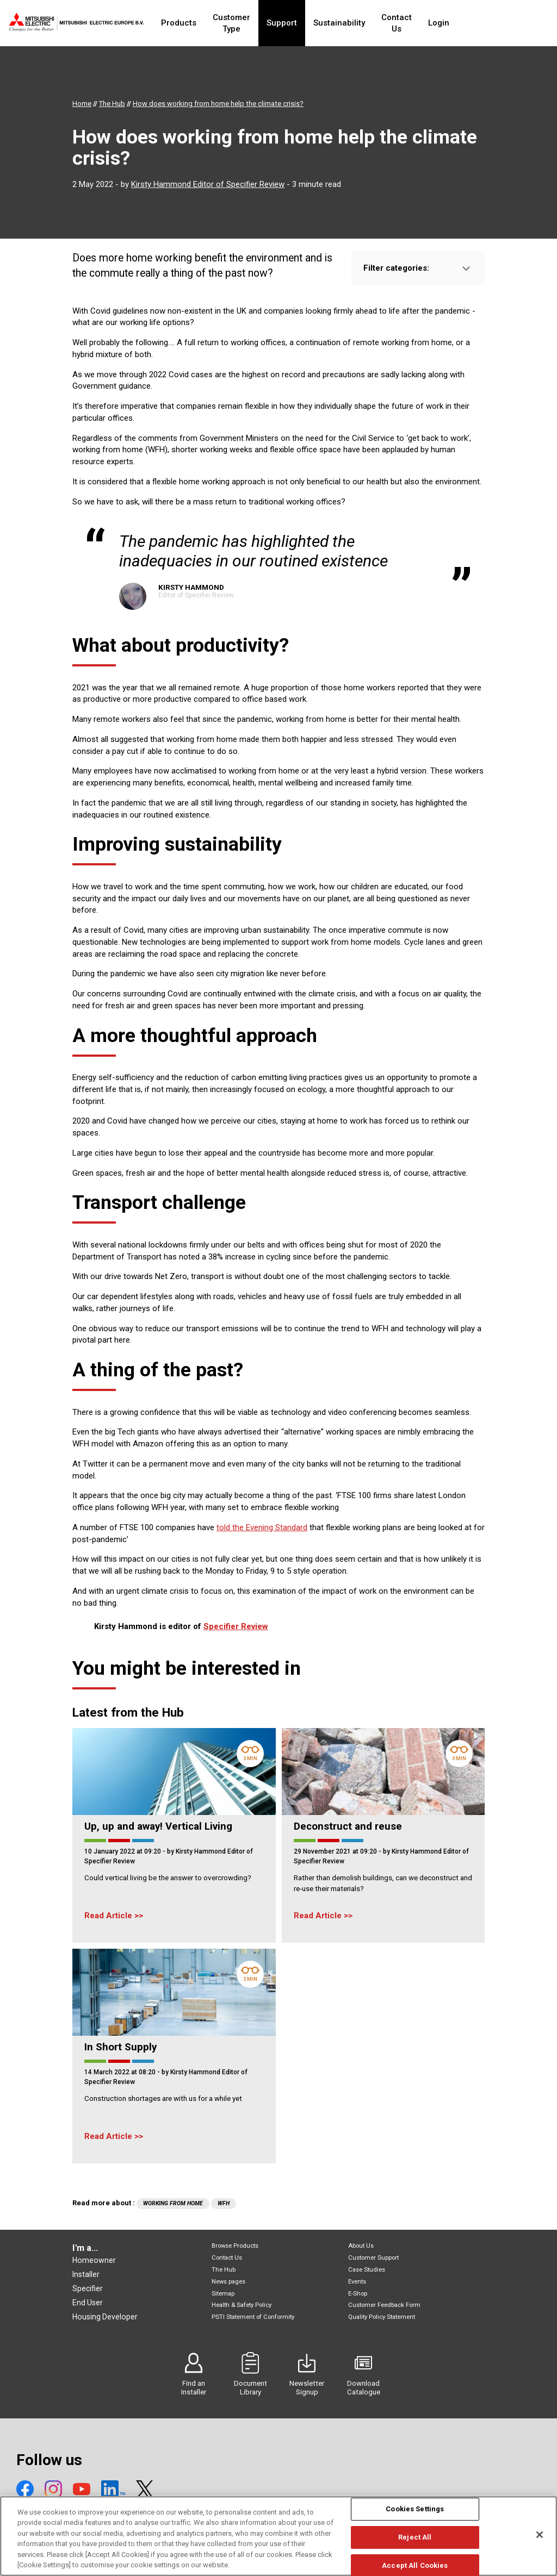 This screenshot has width=557, height=2576. Describe the element at coordinates (86, 2274) in the screenshot. I see `Installer` at that location.